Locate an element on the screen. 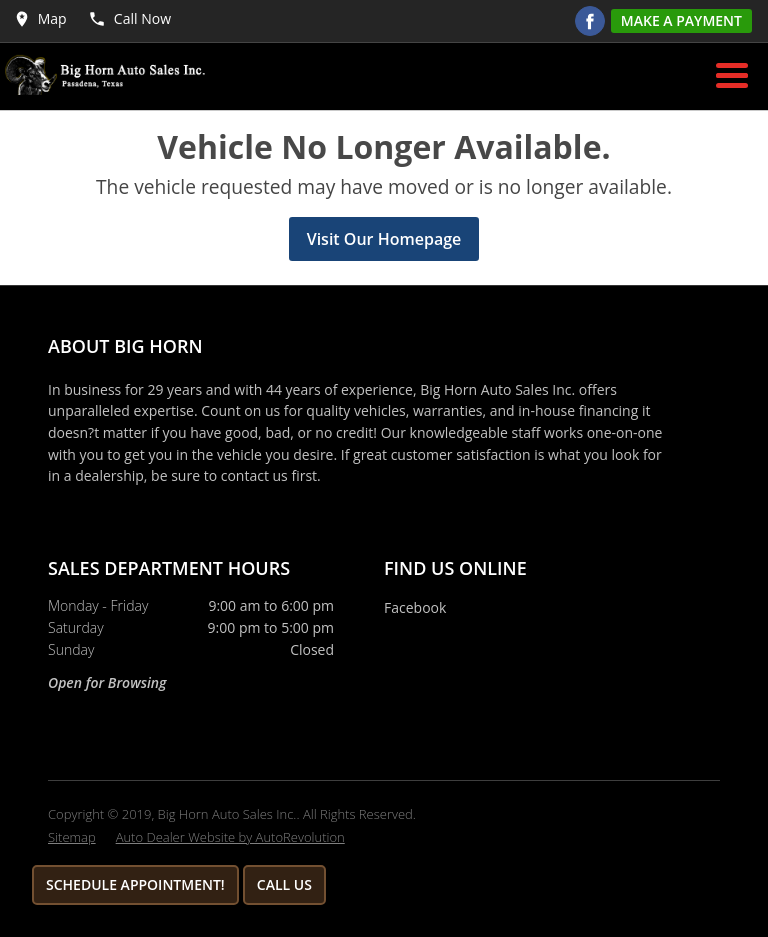 This screenshot has width=768, height=937. Call Us is located at coordinates (284, 884).